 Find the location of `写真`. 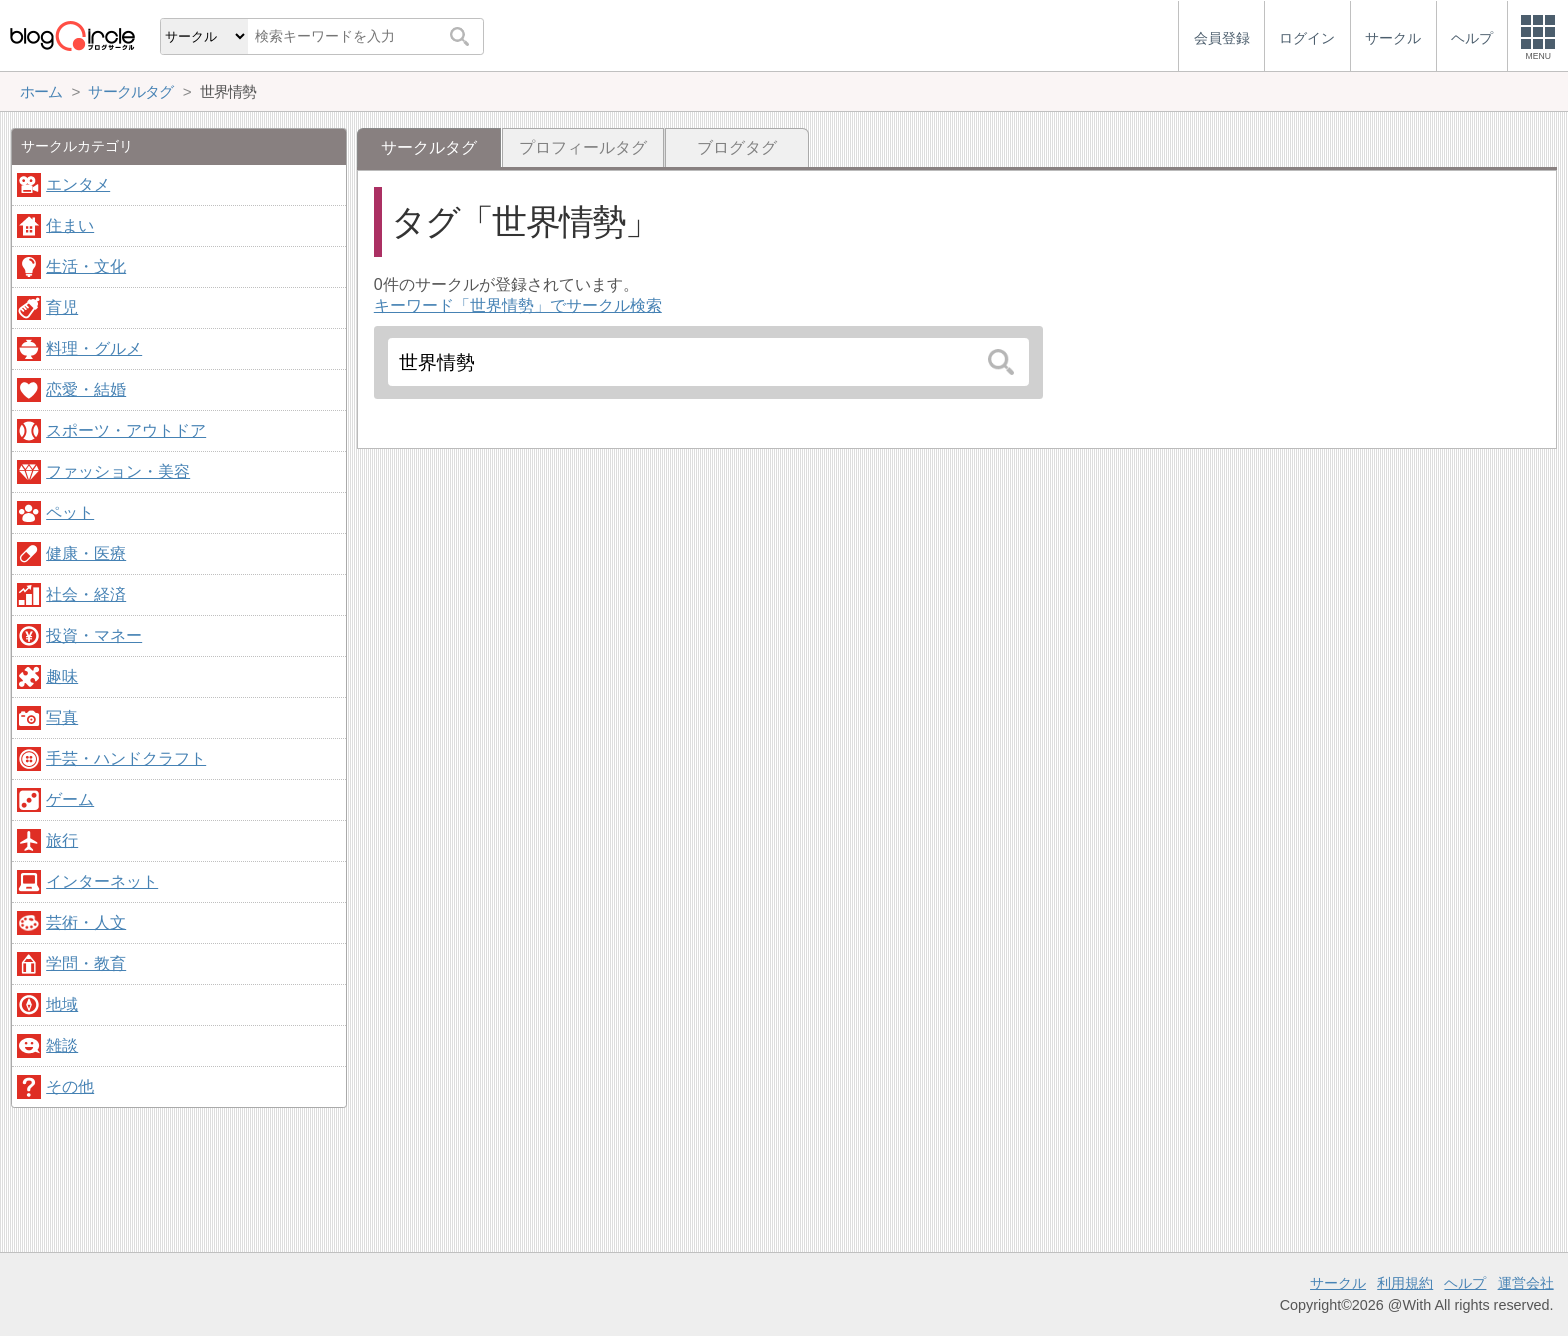

写真 is located at coordinates (62, 717).